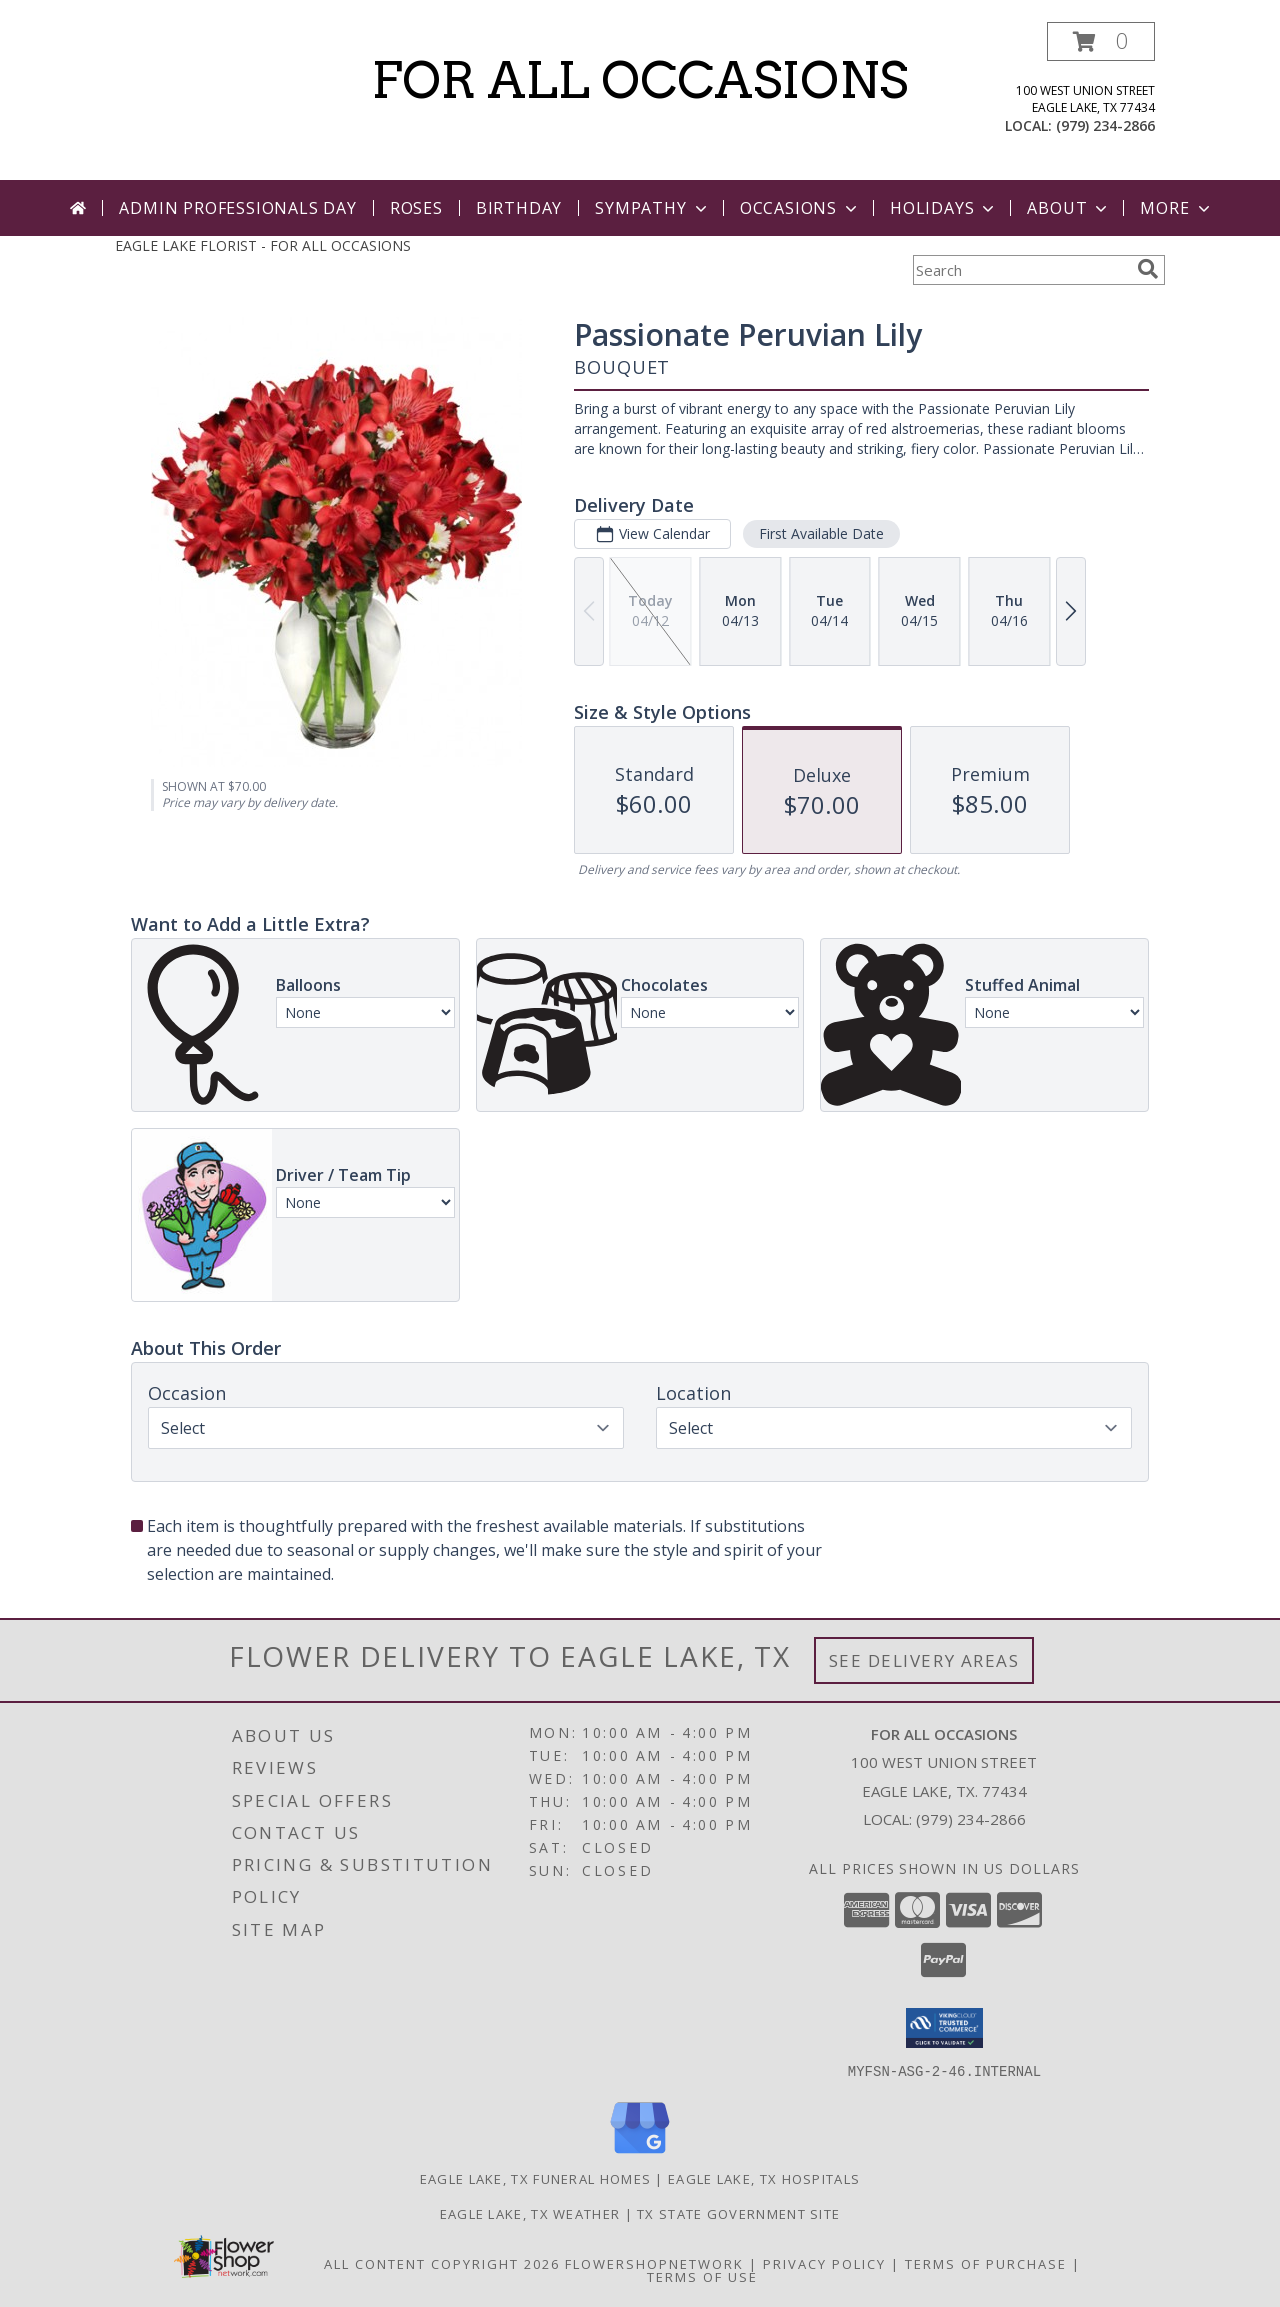 This screenshot has width=1280, height=2307. What do you see at coordinates (640, 80) in the screenshot?
I see `FOR ALL OCCASIONS` at bounding box center [640, 80].